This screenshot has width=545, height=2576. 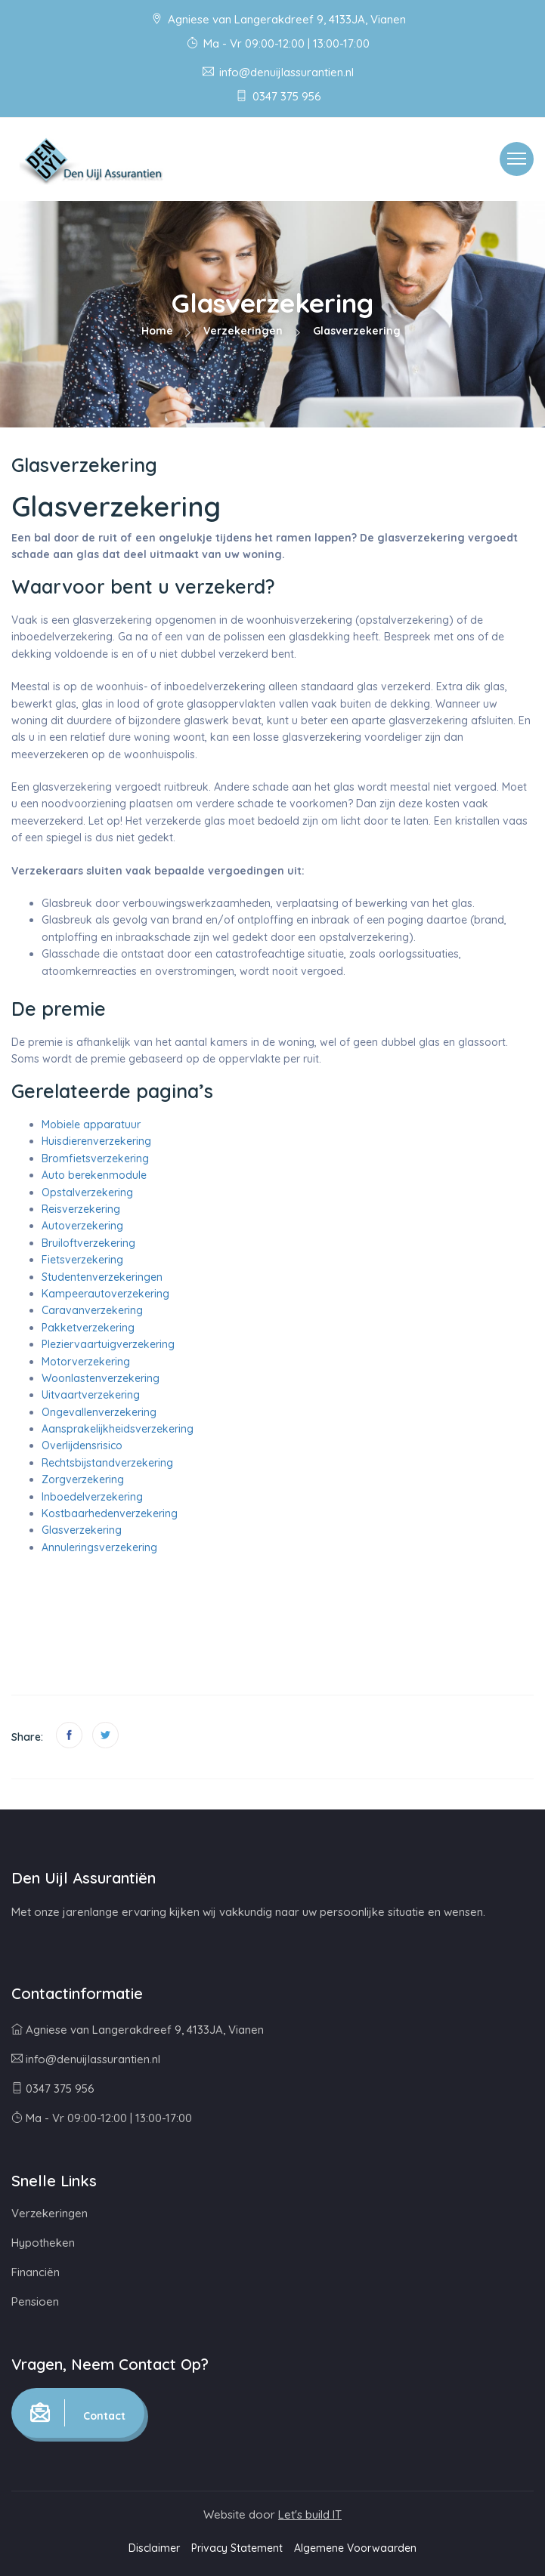 What do you see at coordinates (77, 2412) in the screenshot?
I see `Contact` at bounding box center [77, 2412].